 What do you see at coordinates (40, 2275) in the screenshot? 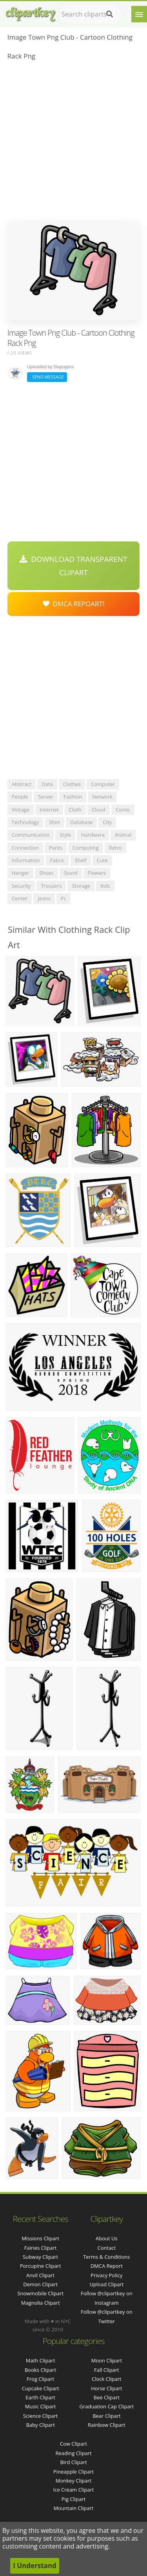
I see `anvil clipart` at bounding box center [40, 2275].